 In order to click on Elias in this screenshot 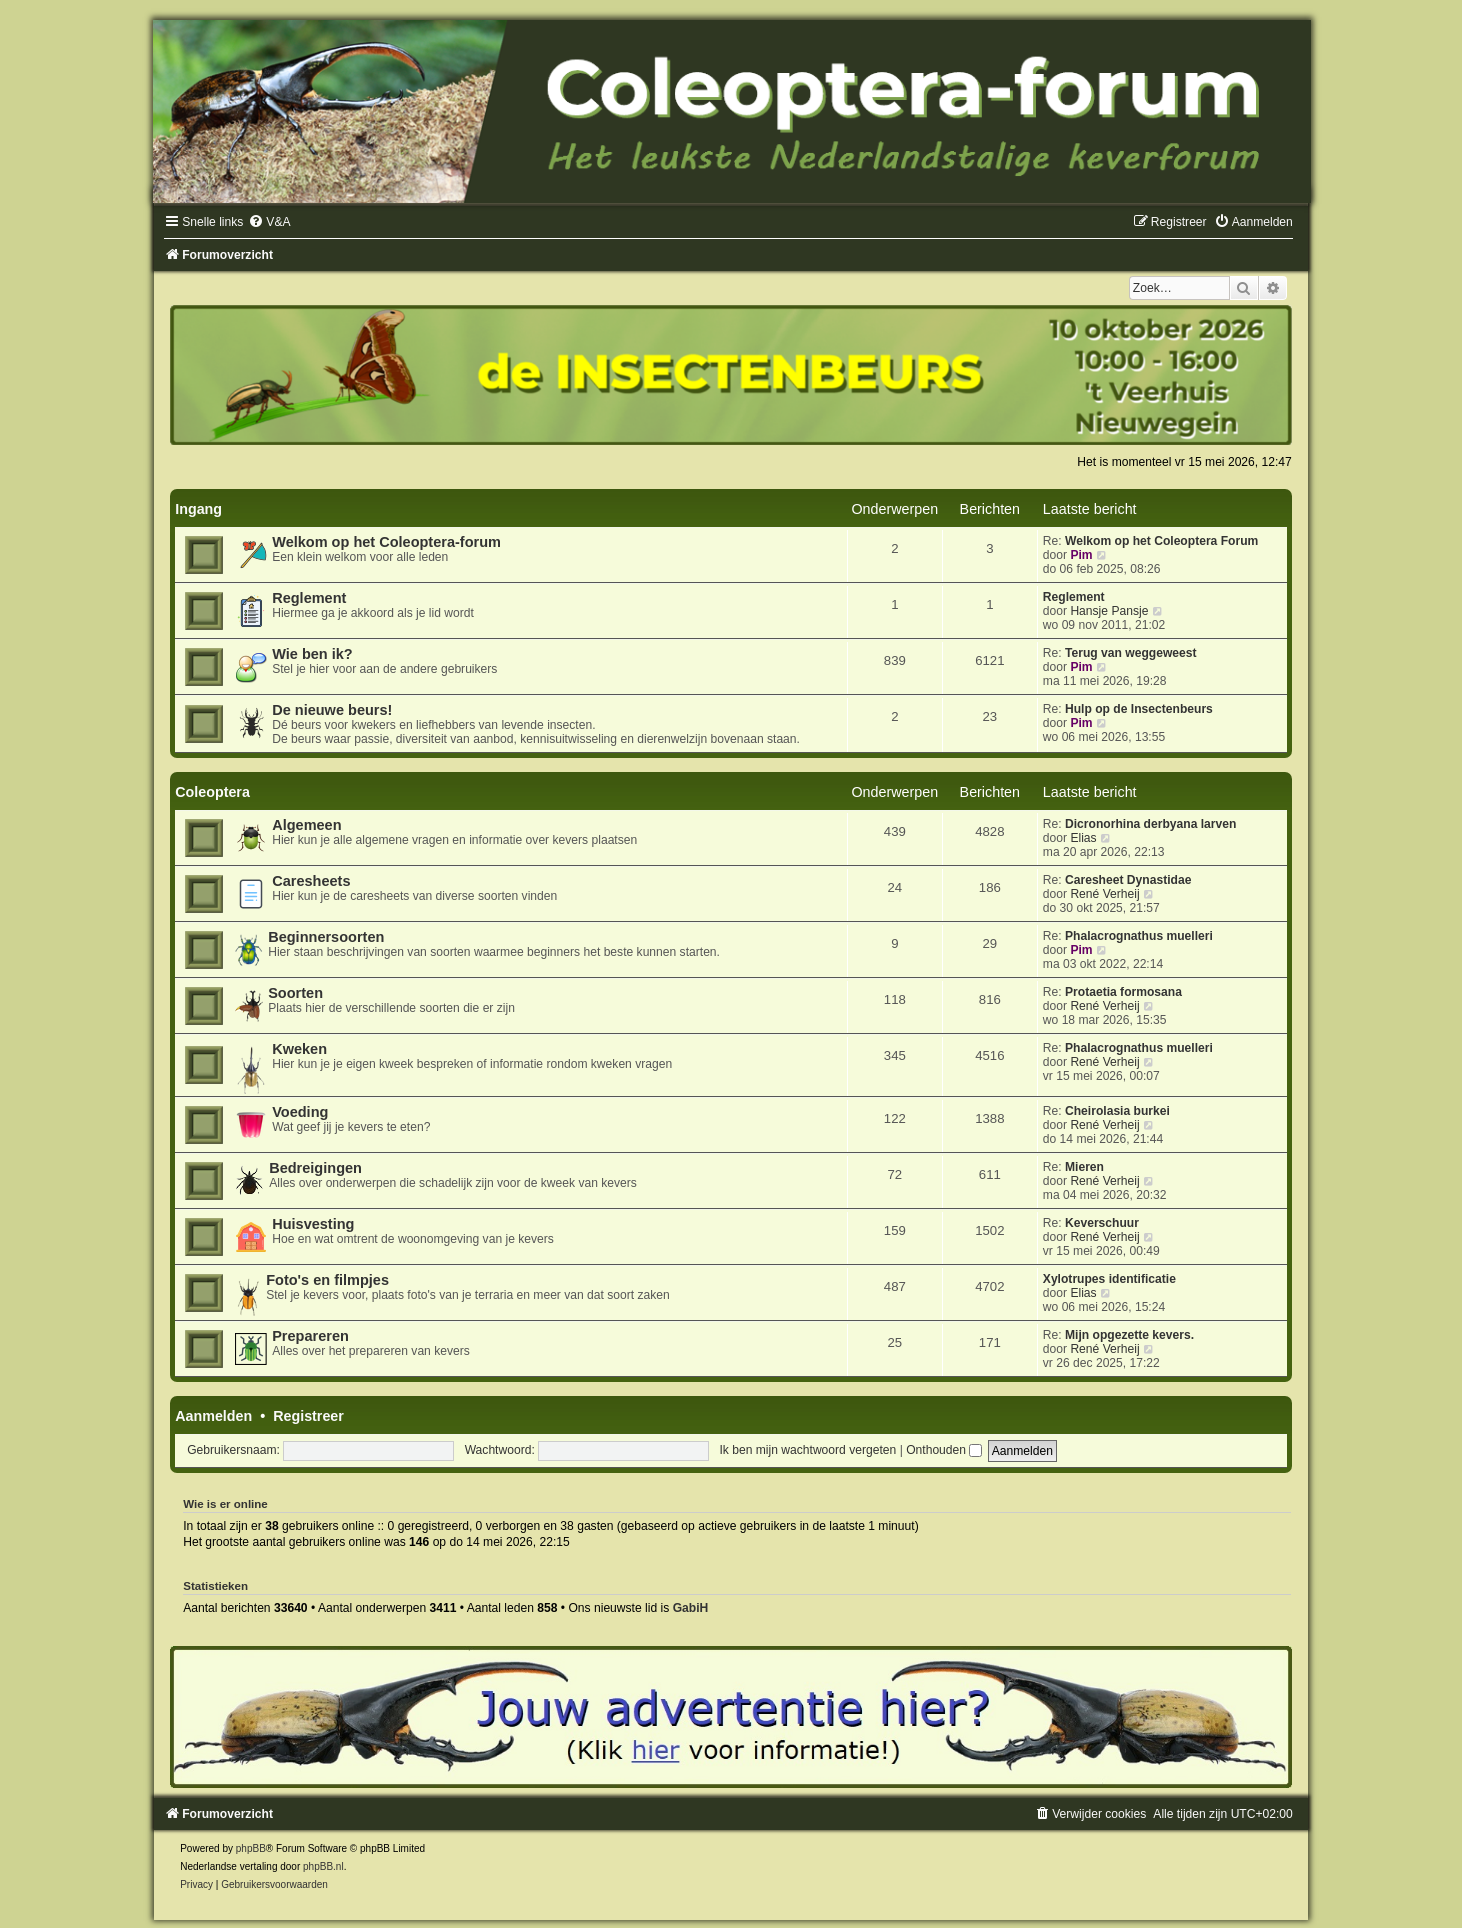, I will do `click(1083, 838)`.